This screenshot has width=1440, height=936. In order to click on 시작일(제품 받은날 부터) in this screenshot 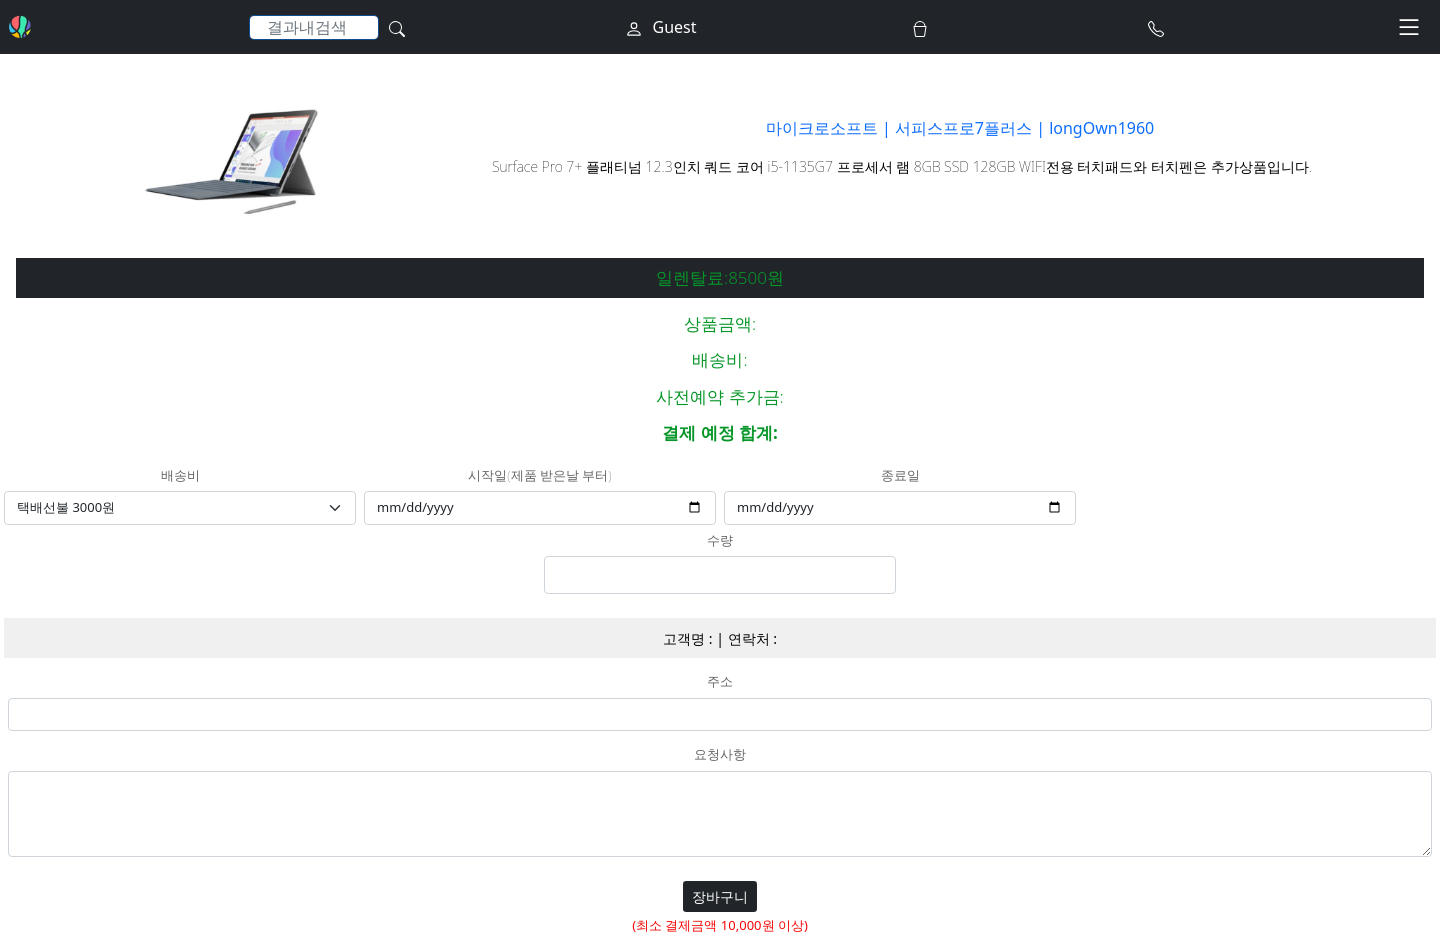, I will do `click(539, 476)`.